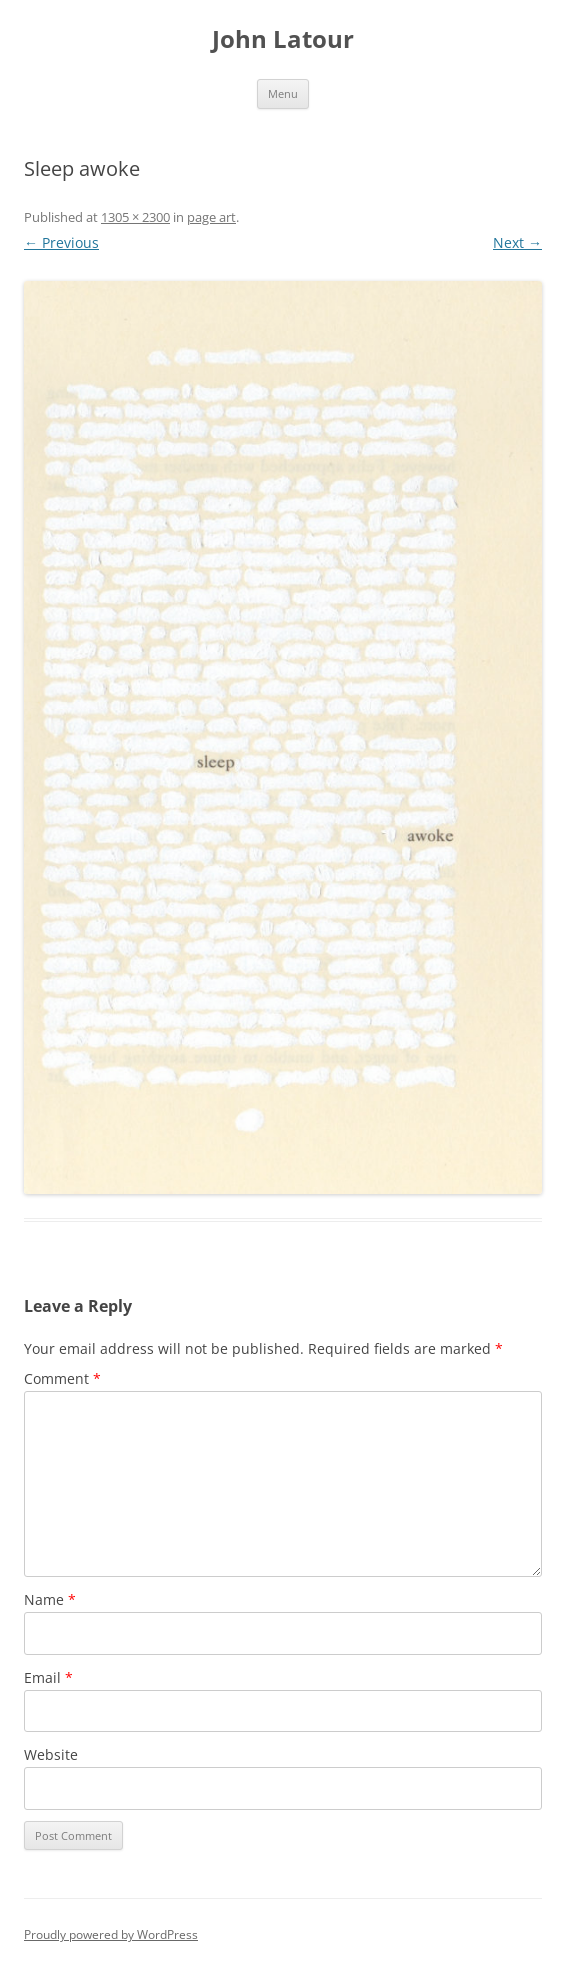  What do you see at coordinates (51, 1754) in the screenshot?
I see `Website` at bounding box center [51, 1754].